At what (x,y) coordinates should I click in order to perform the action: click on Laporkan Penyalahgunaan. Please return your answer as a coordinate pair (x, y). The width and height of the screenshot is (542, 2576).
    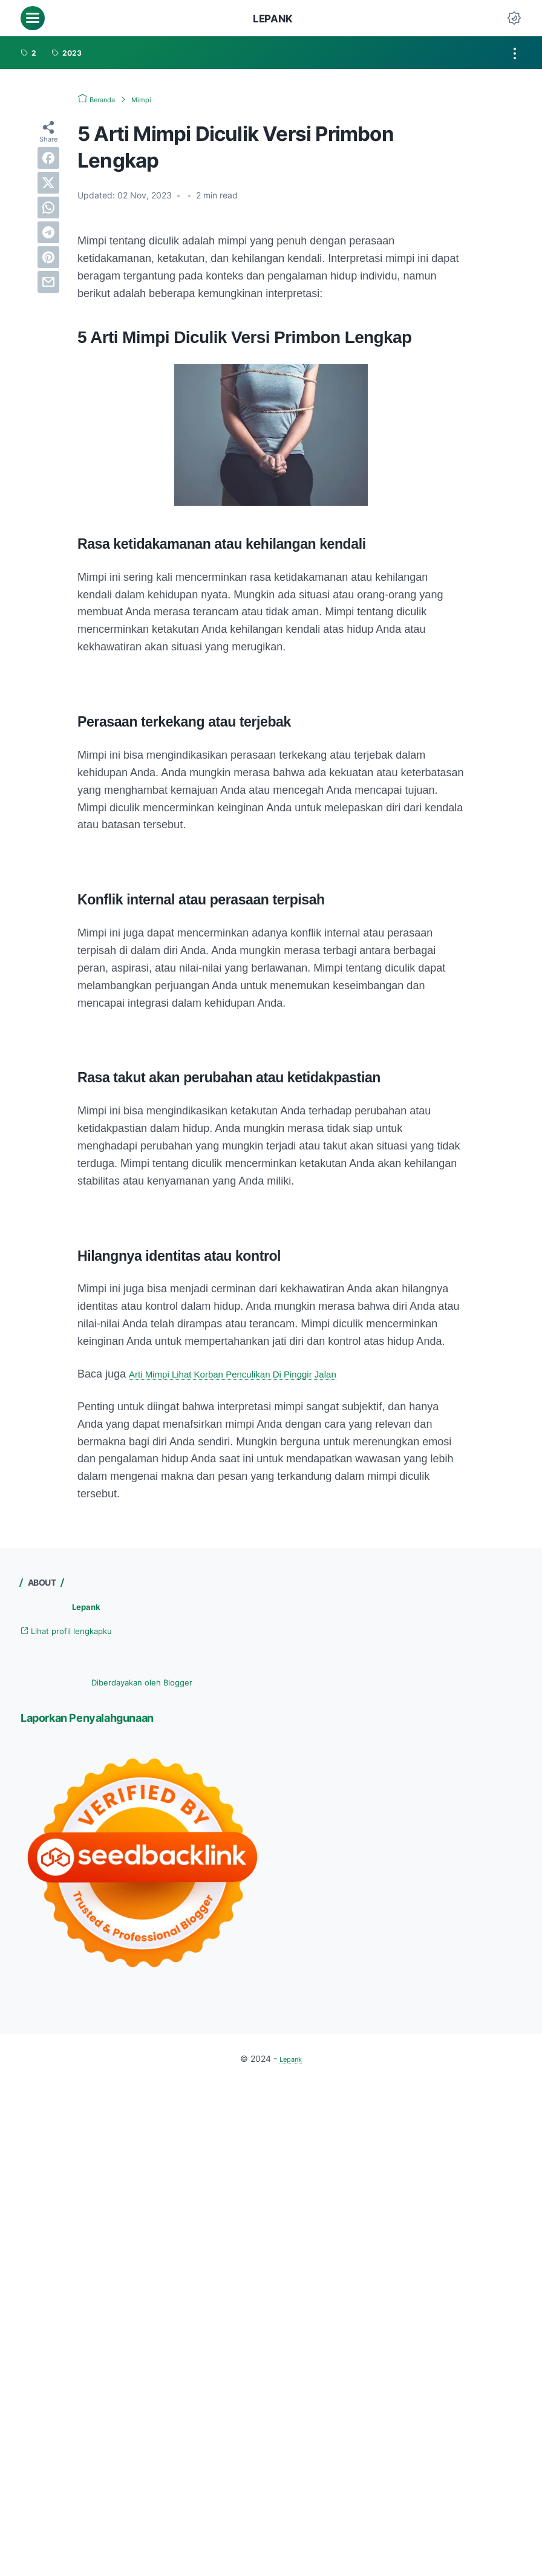
    Looking at the image, I should click on (107, 1719).